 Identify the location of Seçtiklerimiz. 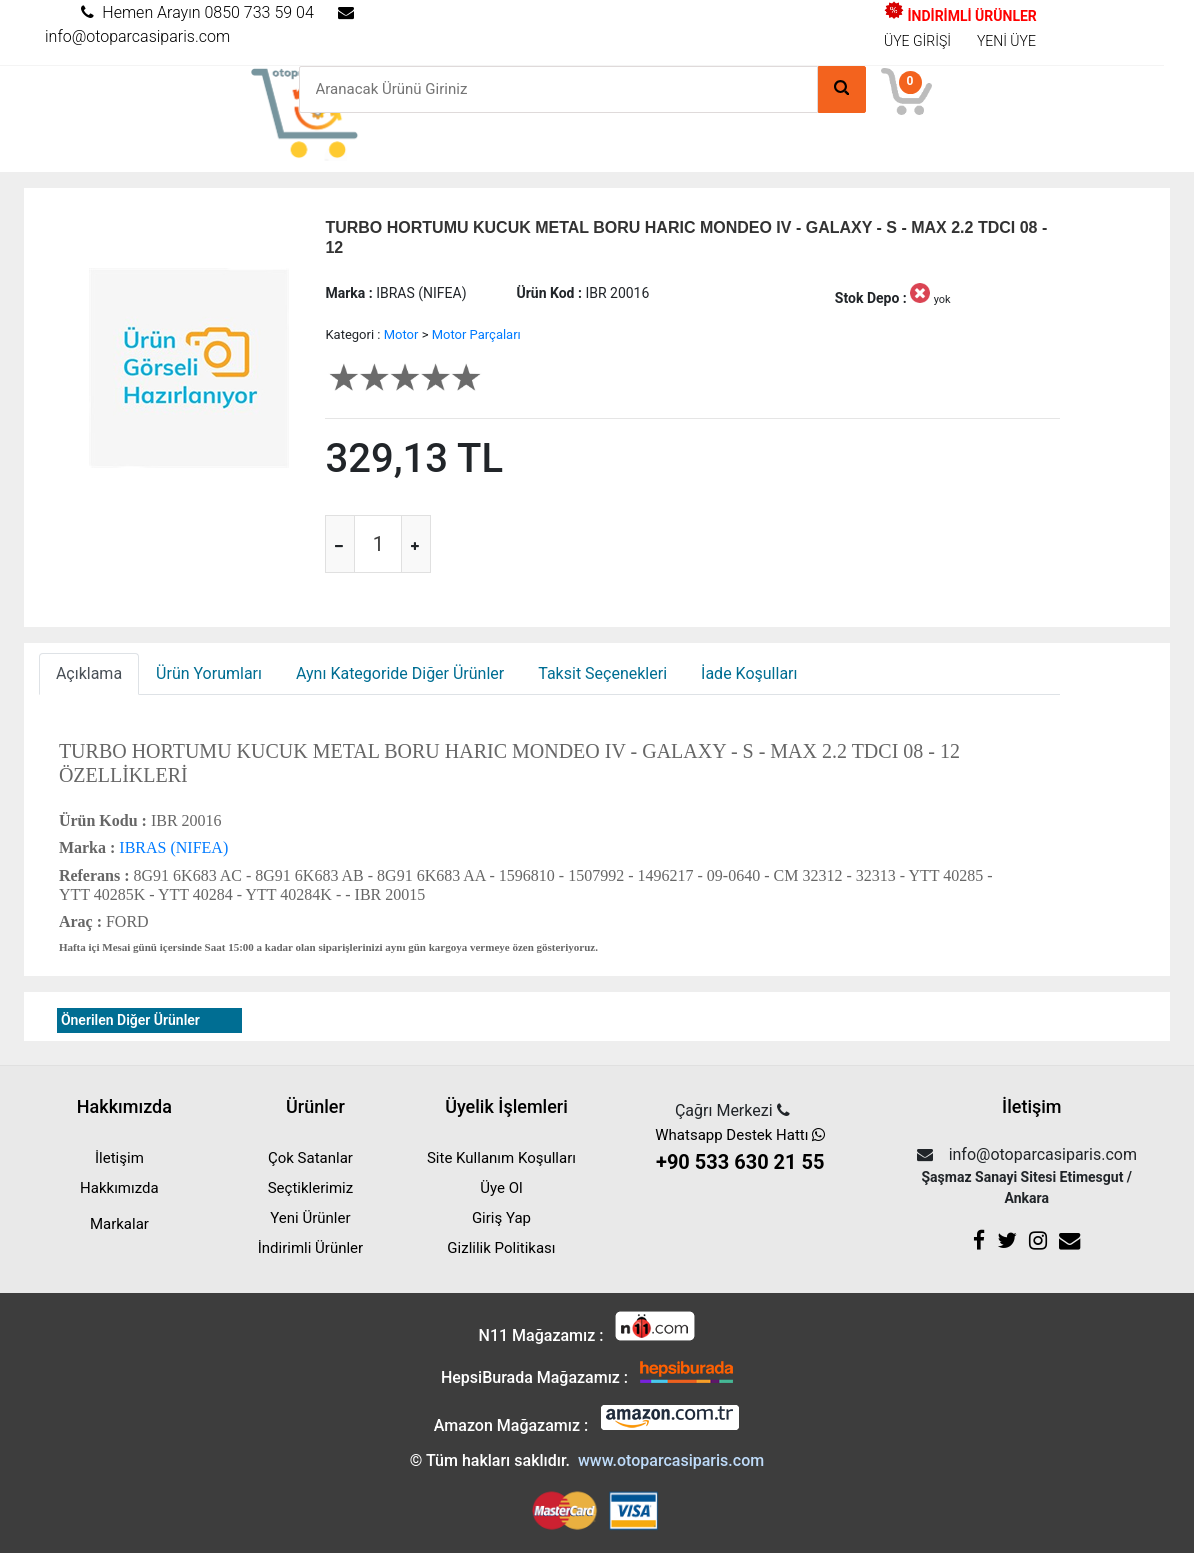
(310, 1188).